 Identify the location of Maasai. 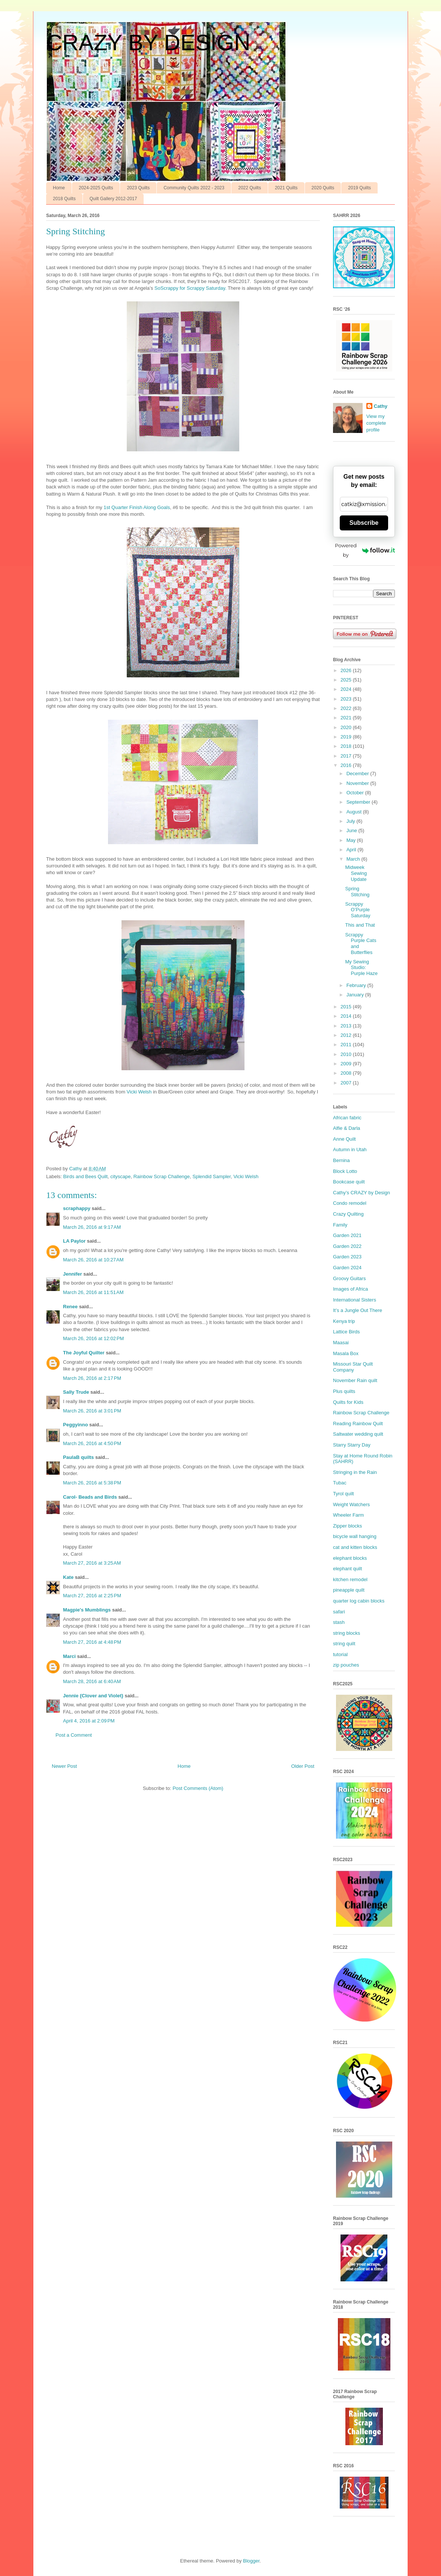
(341, 1342).